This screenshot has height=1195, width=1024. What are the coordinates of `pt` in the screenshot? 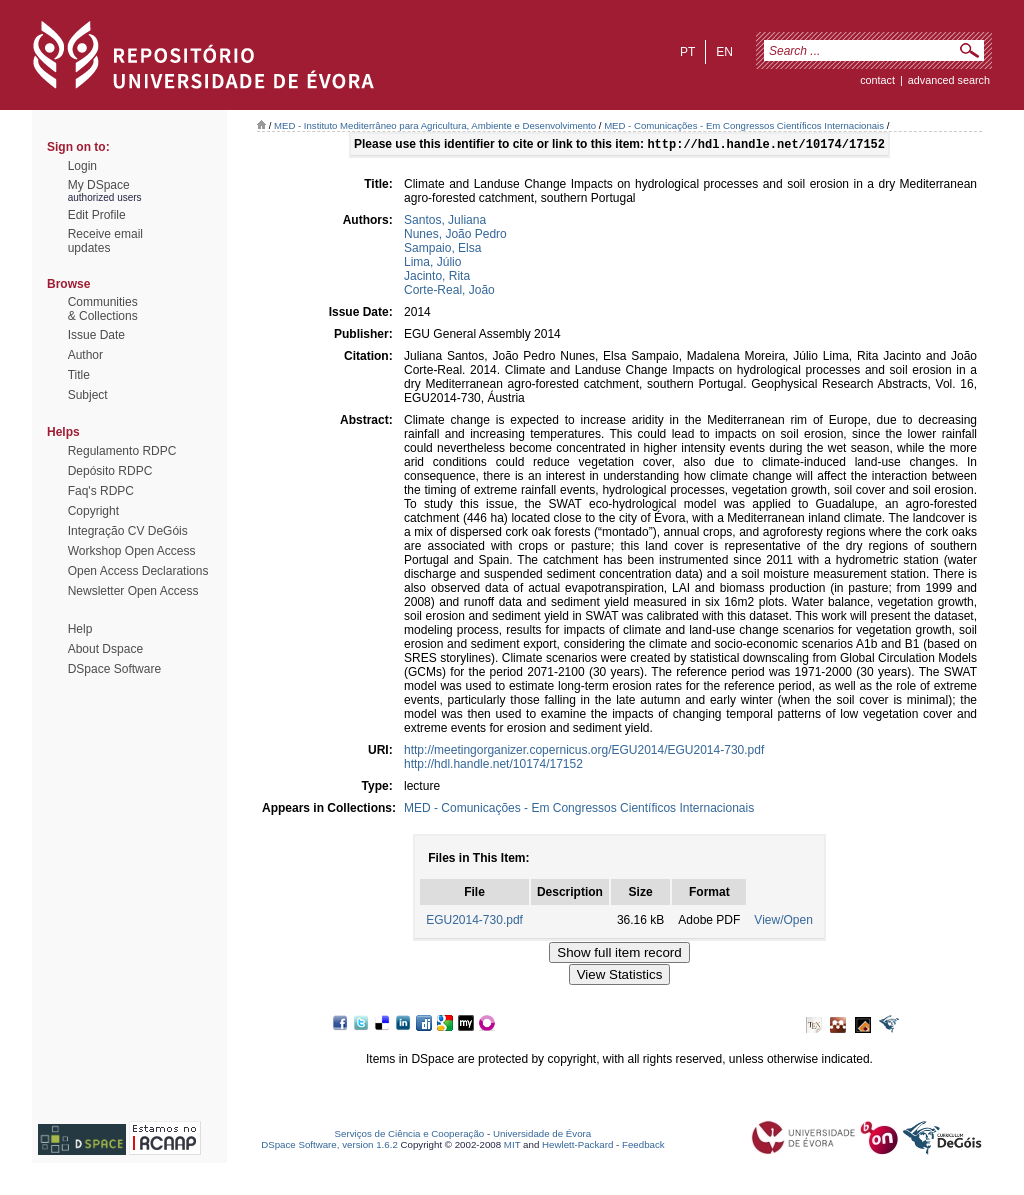 It's located at (687, 52).